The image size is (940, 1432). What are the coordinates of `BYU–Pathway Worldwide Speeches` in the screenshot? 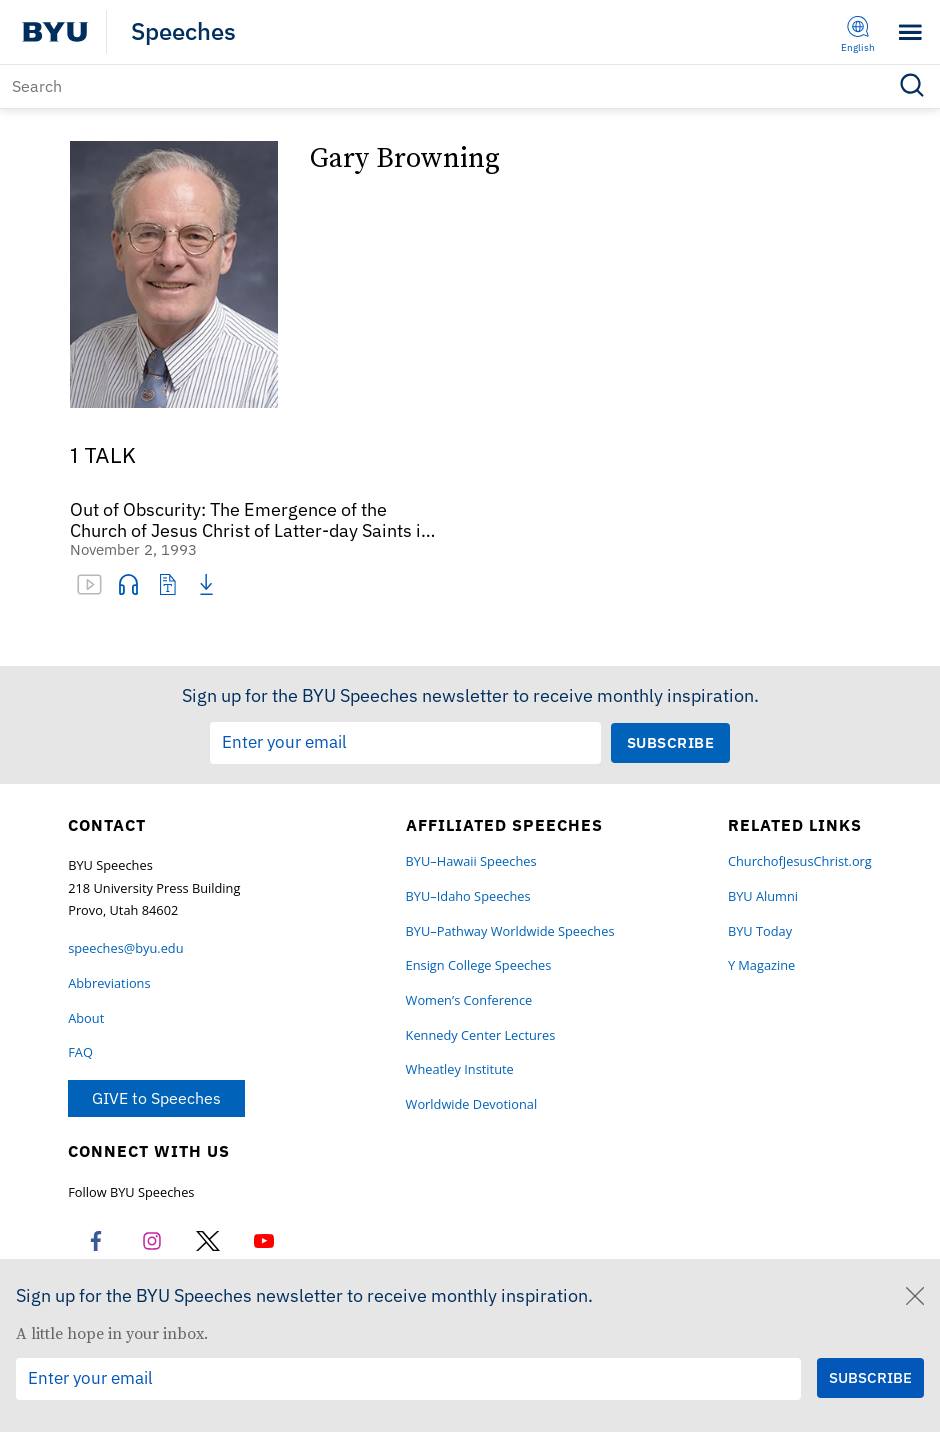 It's located at (510, 931).